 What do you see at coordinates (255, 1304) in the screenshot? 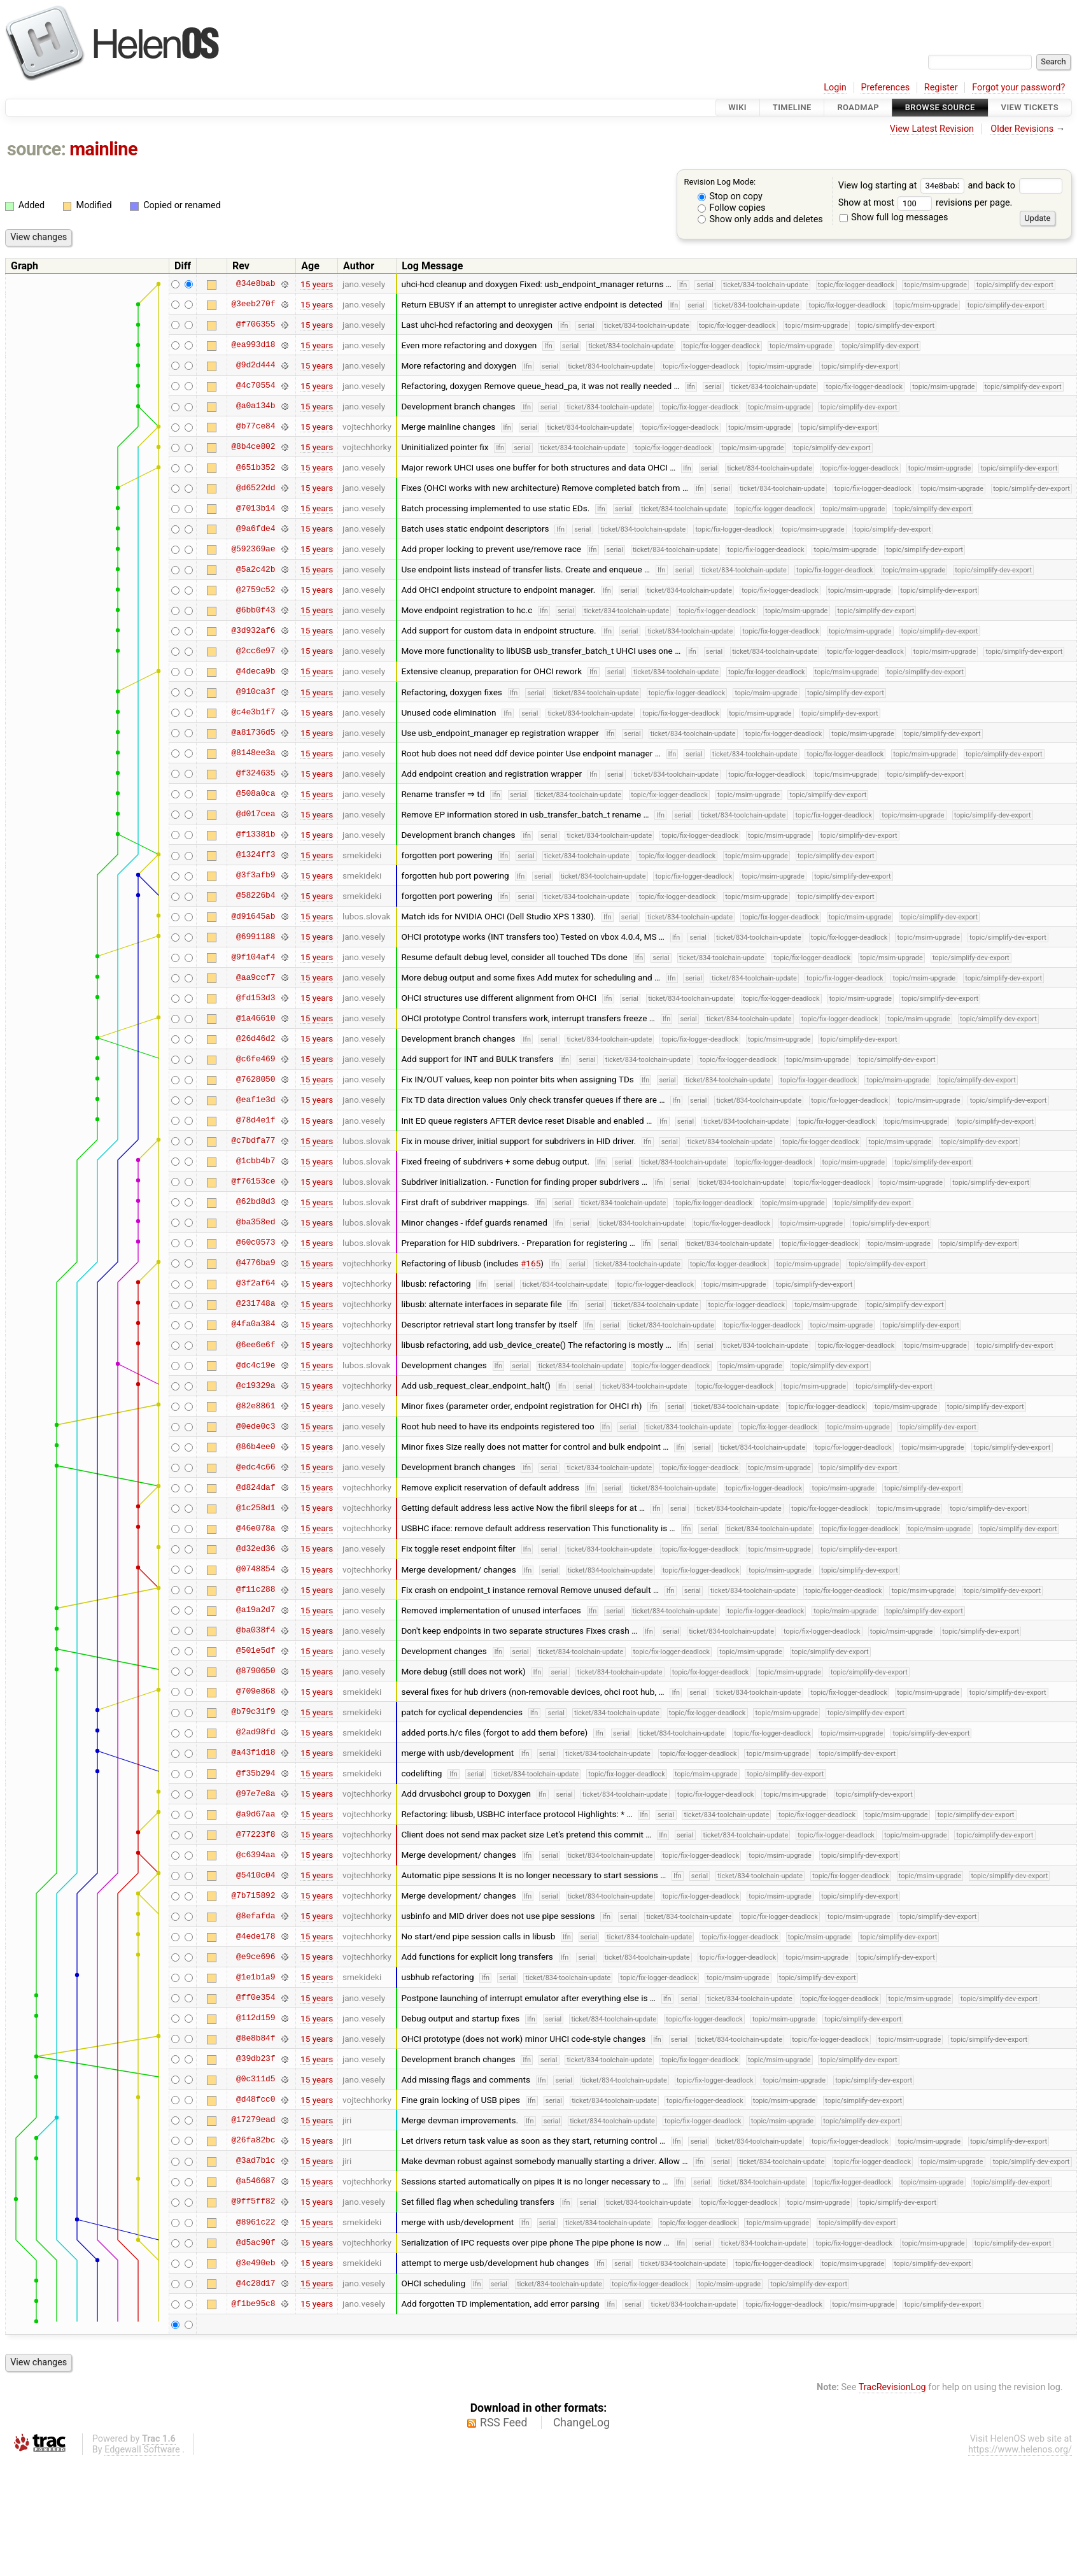
I see `@231748a` at bounding box center [255, 1304].